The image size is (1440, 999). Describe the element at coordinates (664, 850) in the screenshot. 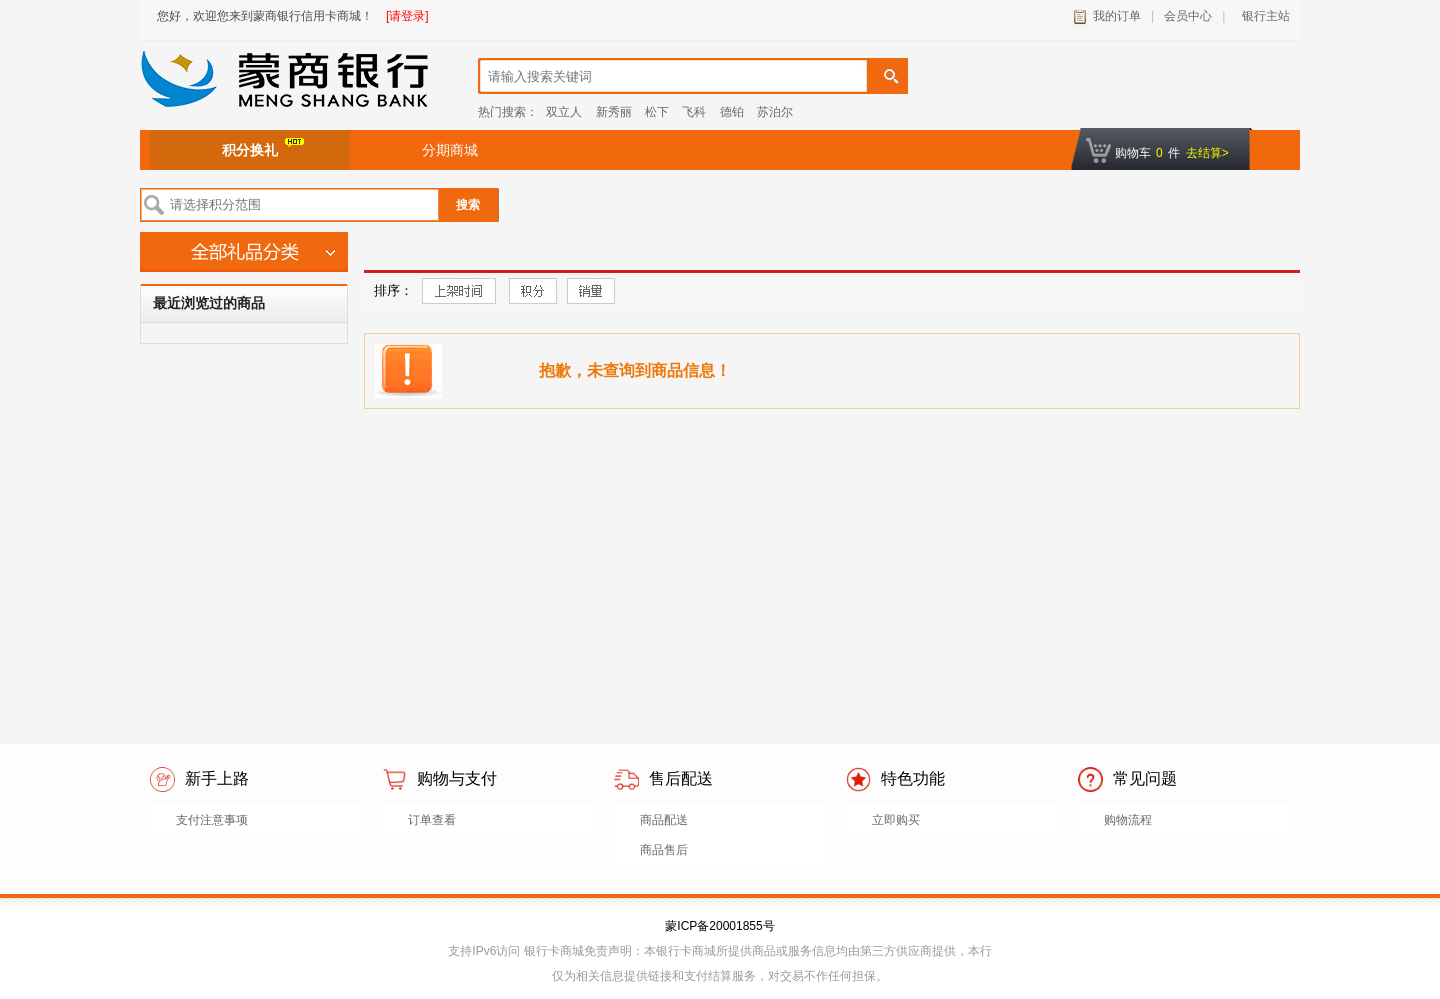

I see `商品售后` at that location.